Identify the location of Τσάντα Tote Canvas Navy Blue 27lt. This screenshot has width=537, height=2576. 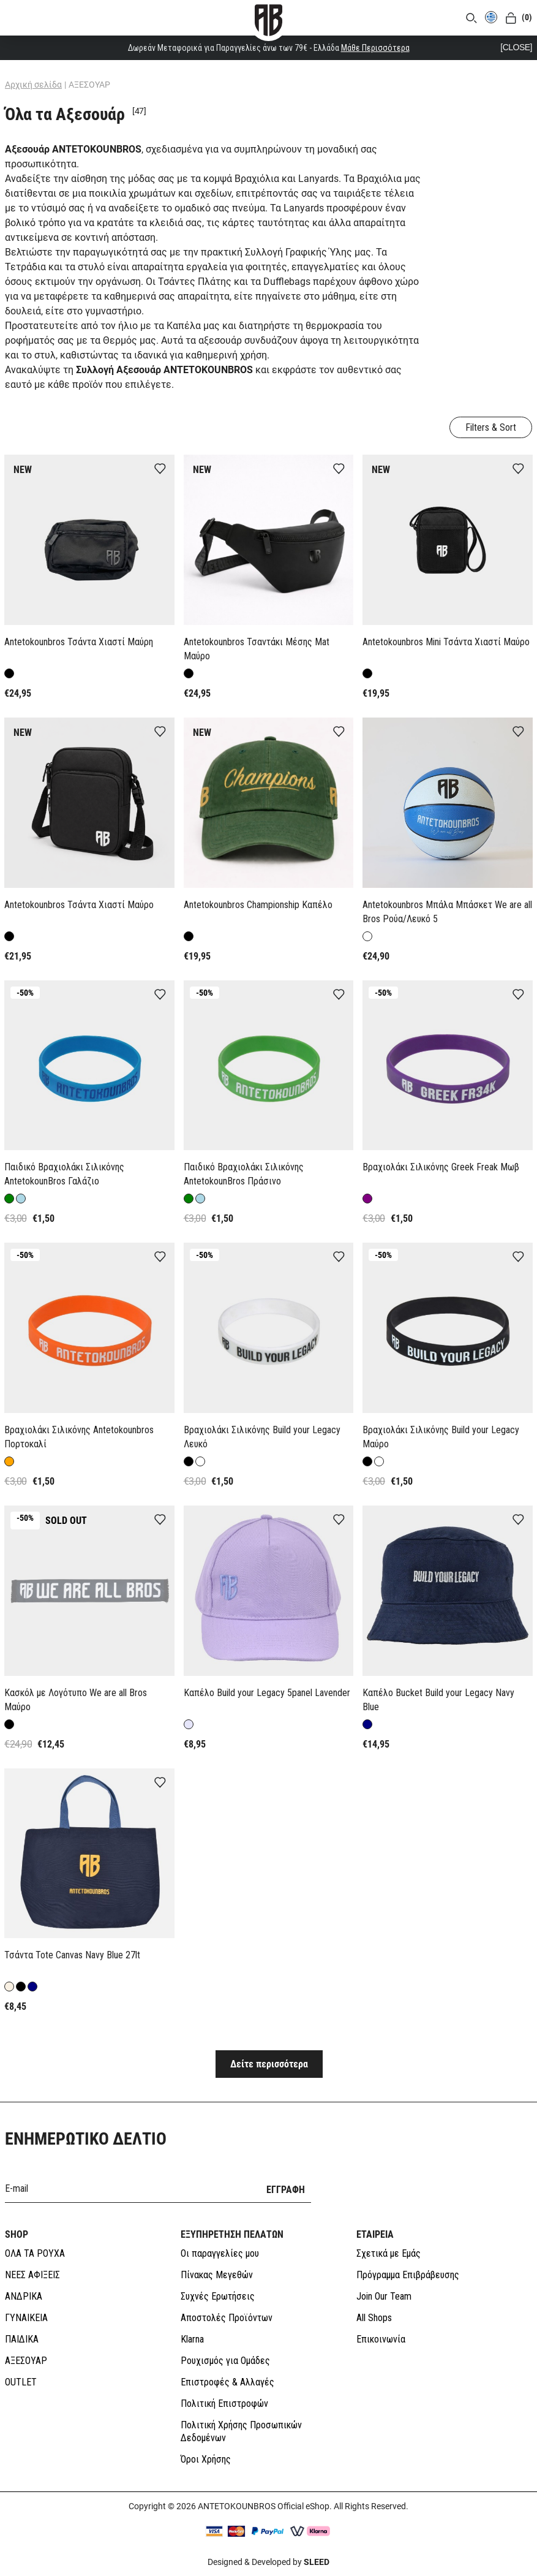
(72, 1955).